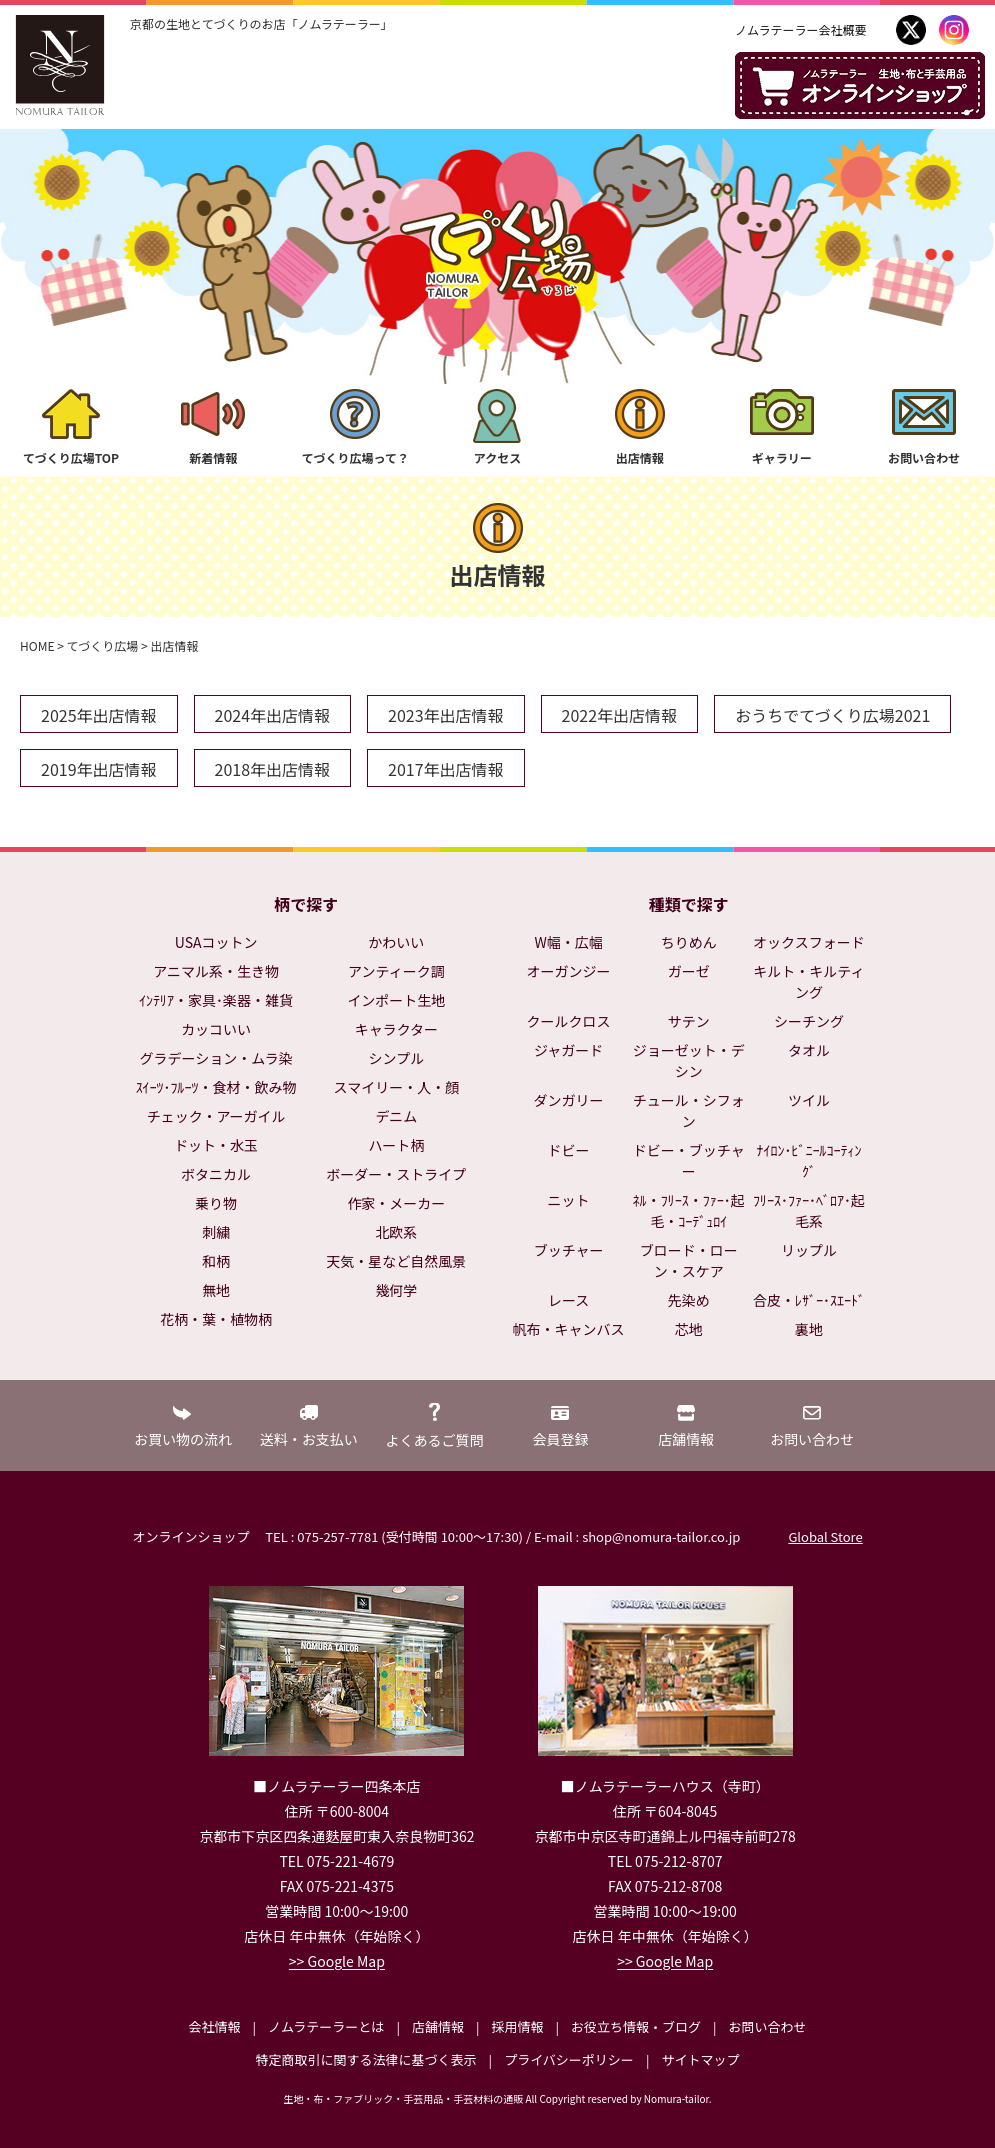 This screenshot has height=2148, width=995. Describe the element at coordinates (569, 2059) in the screenshot. I see `プライバシーポリシー` at that location.